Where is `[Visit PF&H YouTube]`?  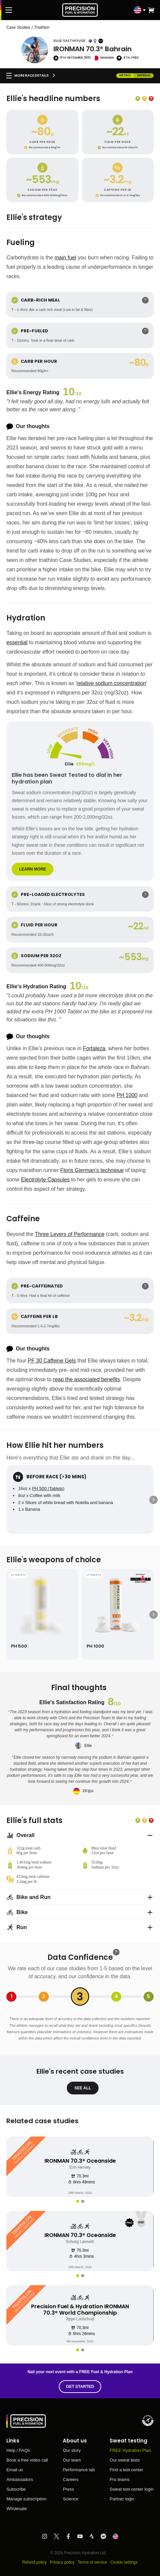 [Visit PF&H YouTube] is located at coordinates (83, 2536).